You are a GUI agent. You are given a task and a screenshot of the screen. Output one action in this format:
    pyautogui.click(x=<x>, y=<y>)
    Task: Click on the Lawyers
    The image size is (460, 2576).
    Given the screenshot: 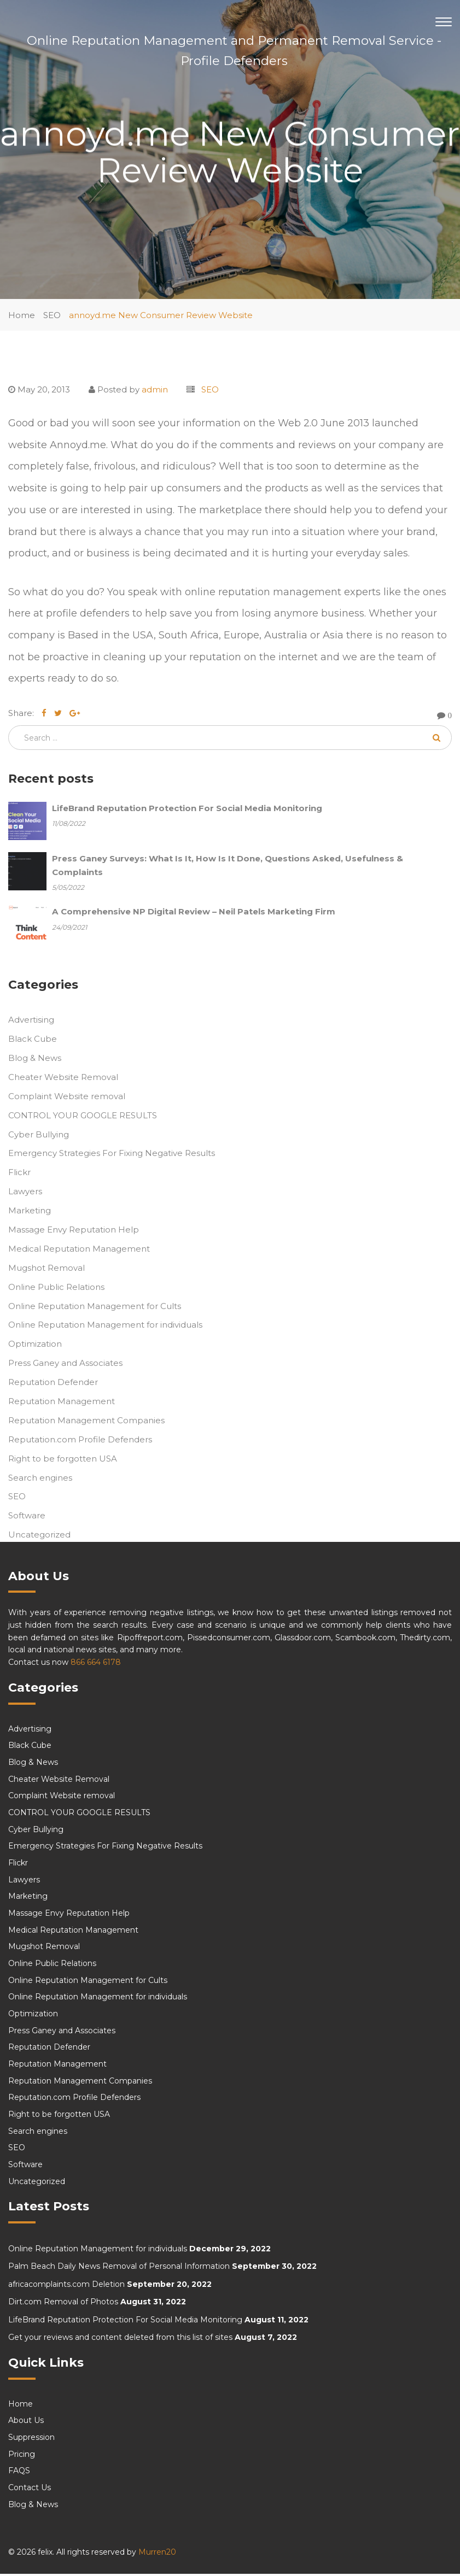 What is the action you would take?
    pyautogui.click(x=25, y=1193)
    